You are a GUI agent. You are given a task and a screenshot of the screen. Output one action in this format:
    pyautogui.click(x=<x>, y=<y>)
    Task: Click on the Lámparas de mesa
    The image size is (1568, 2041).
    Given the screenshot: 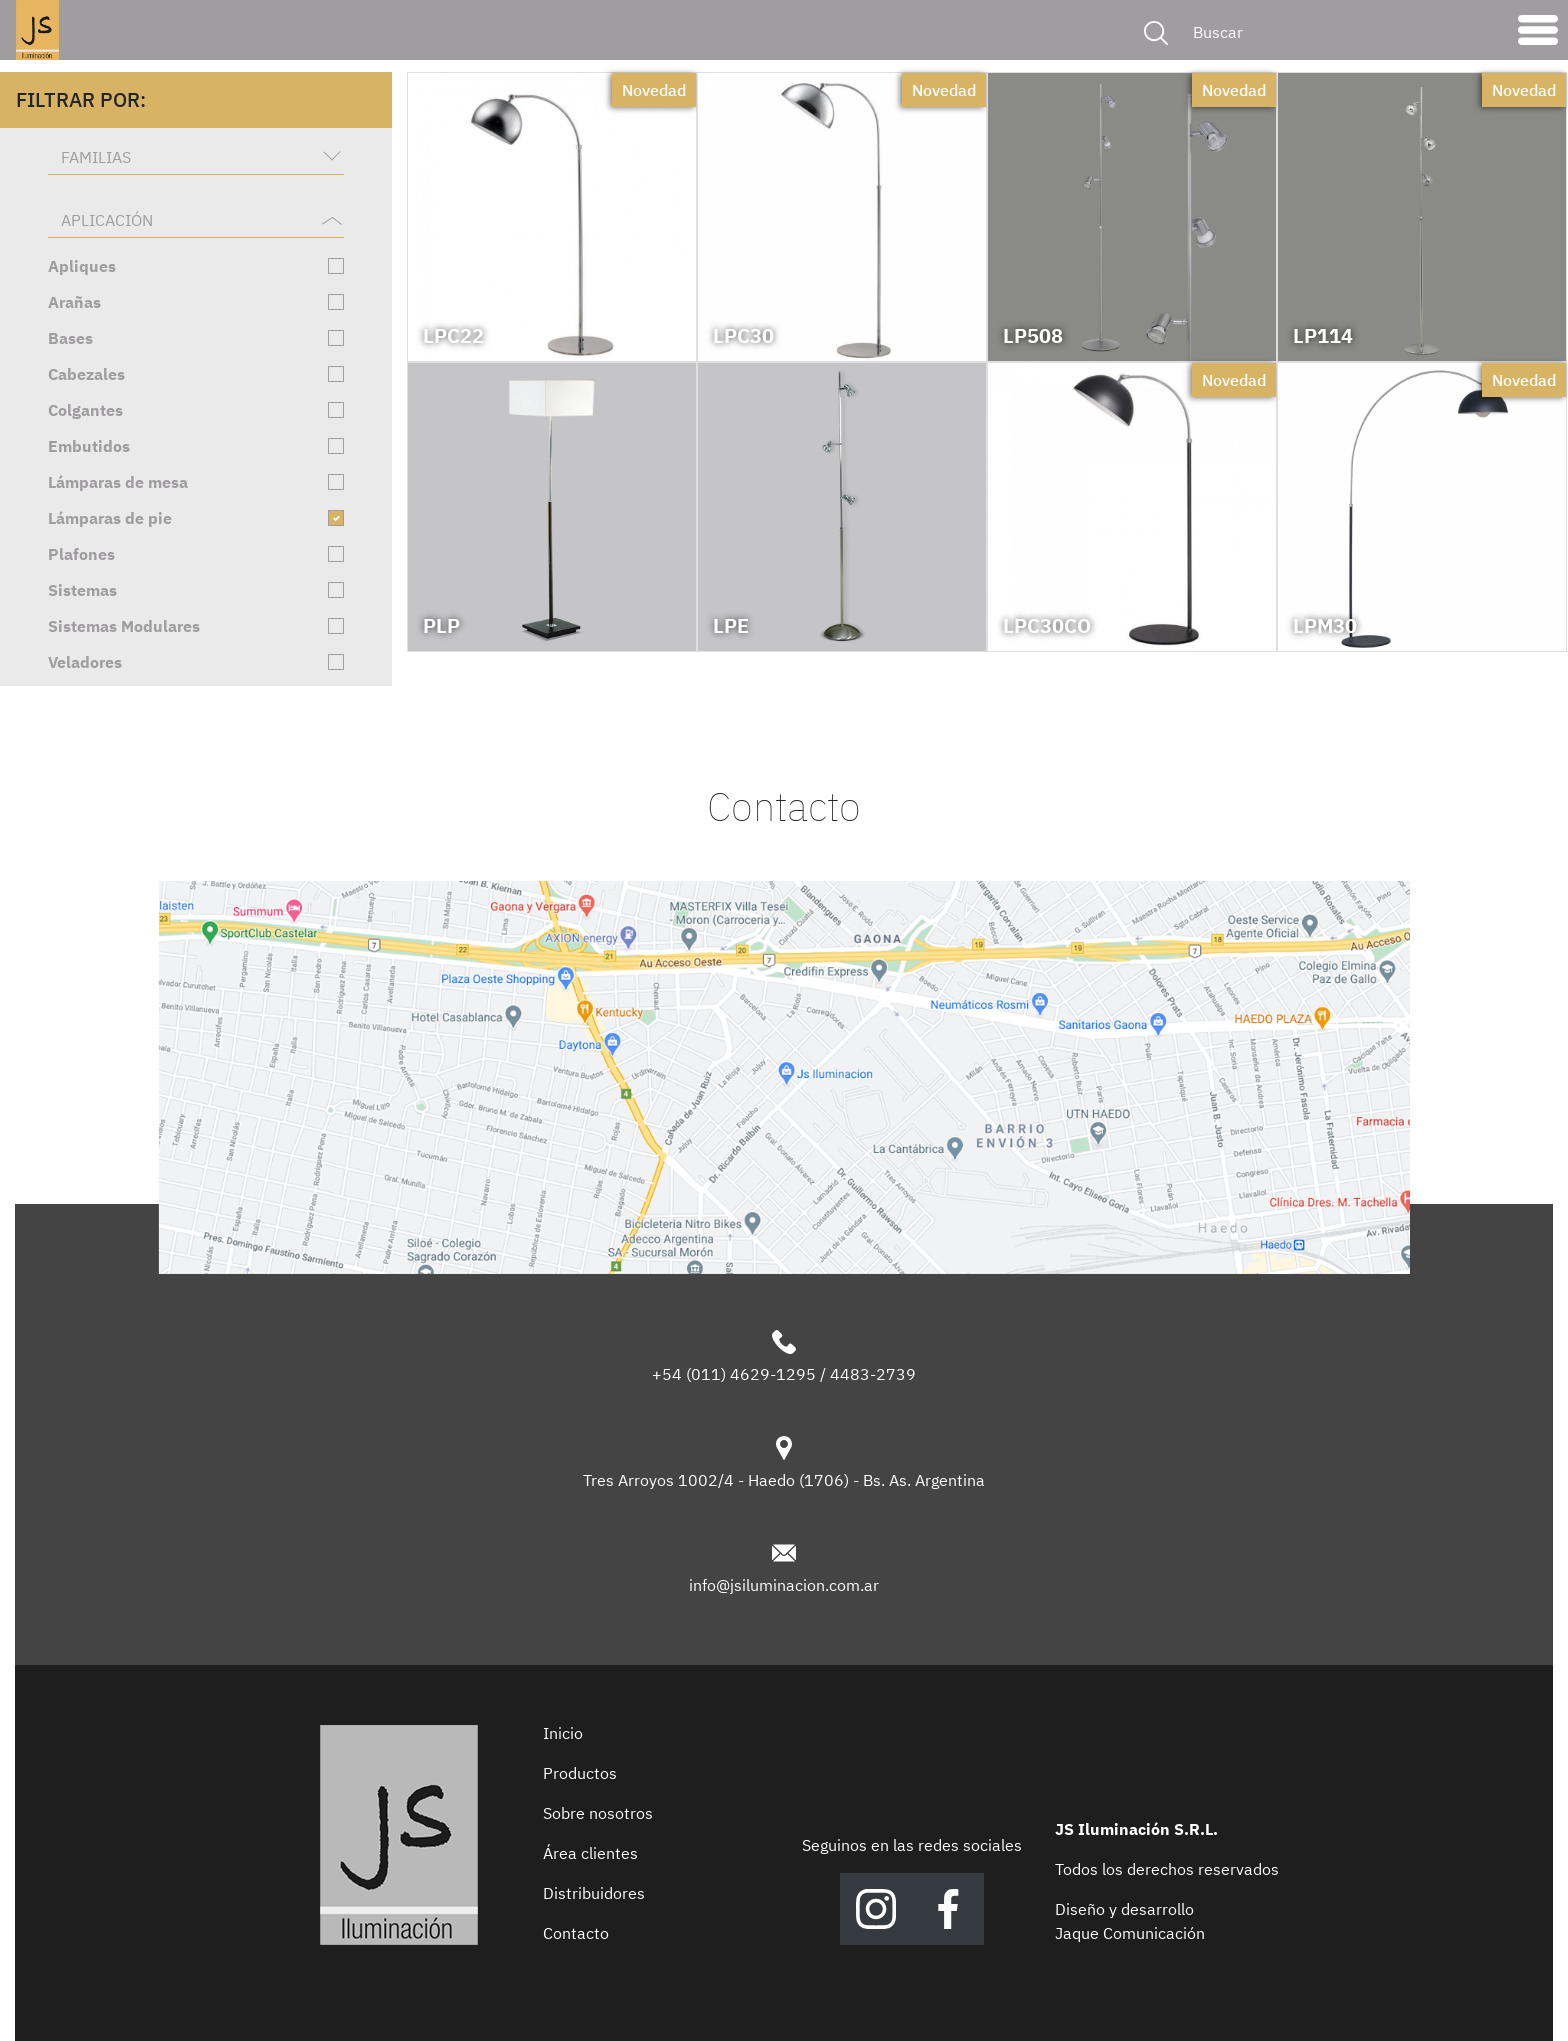 What is the action you would take?
    pyautogui.click(x=118, y=482)
    